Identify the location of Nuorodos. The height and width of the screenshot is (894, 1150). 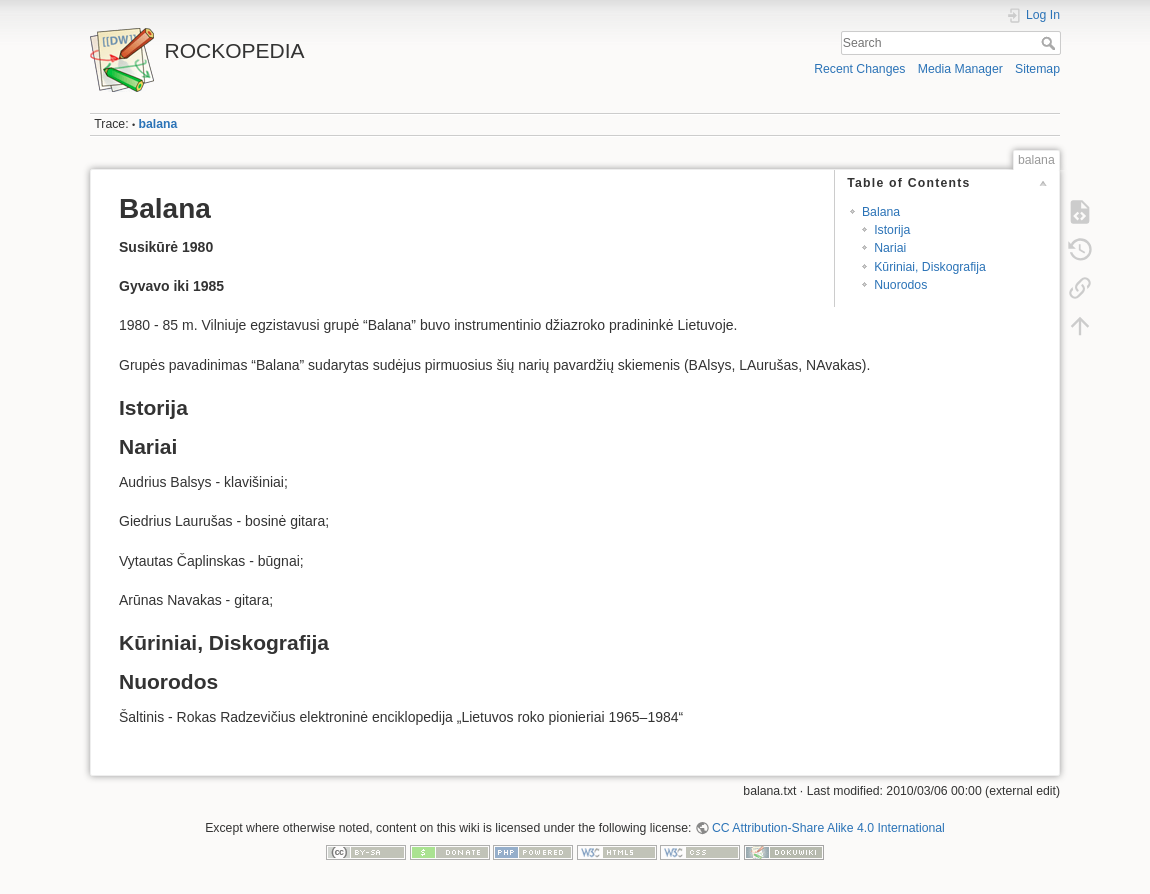
(900, 285).